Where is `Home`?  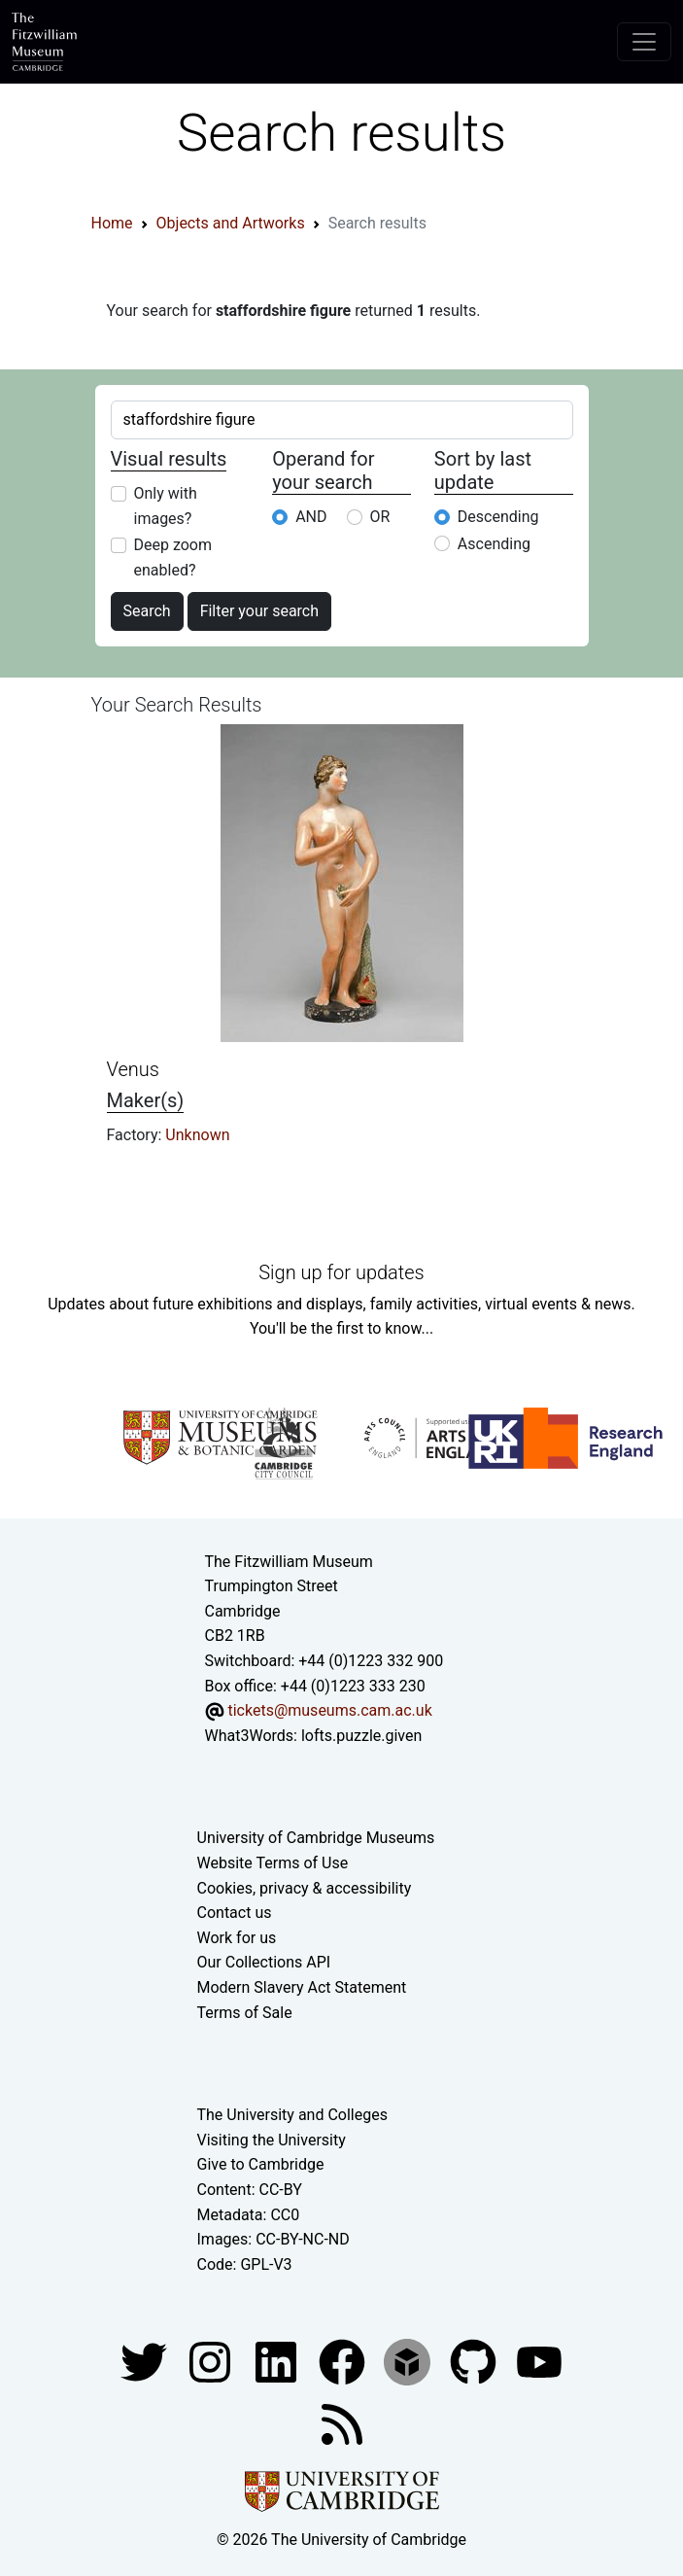
Home is located at coordinates (112, 223).